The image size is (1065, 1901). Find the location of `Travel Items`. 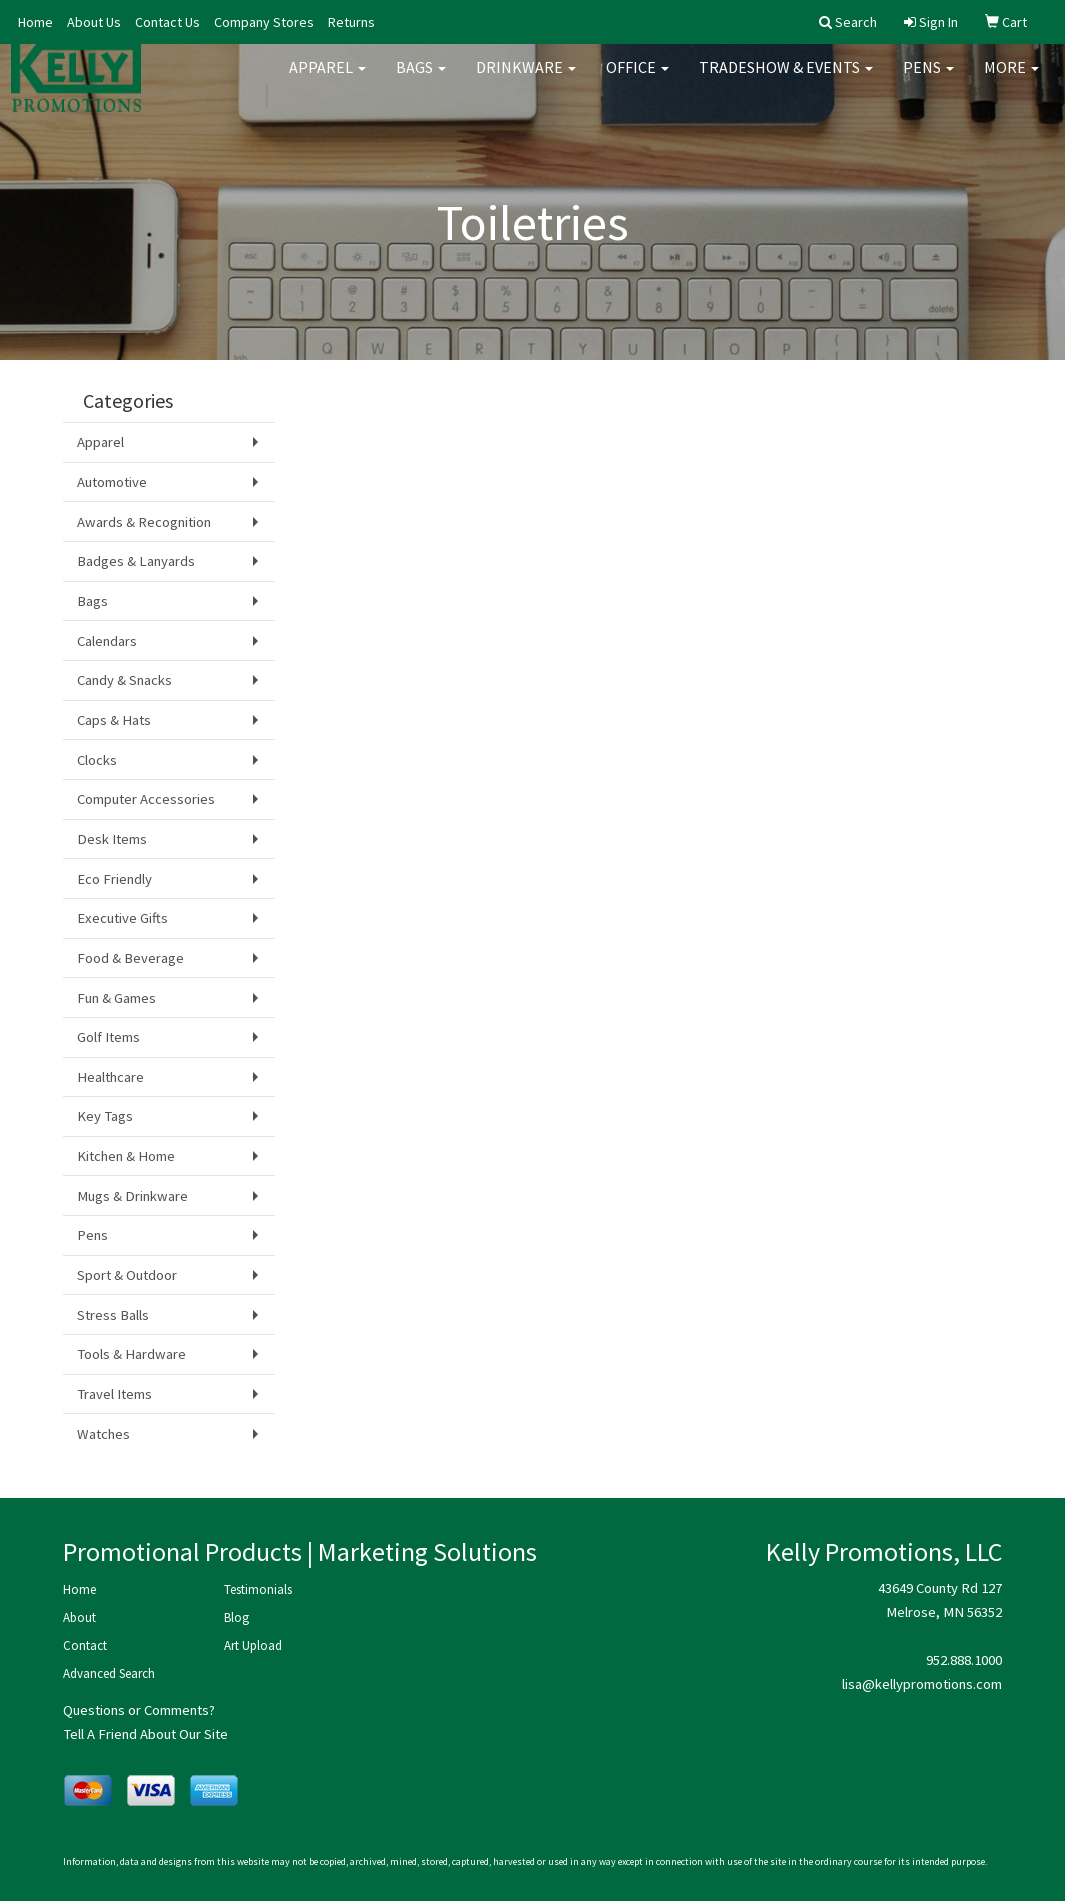

Travel Items is located at coordinates (114, 1394).